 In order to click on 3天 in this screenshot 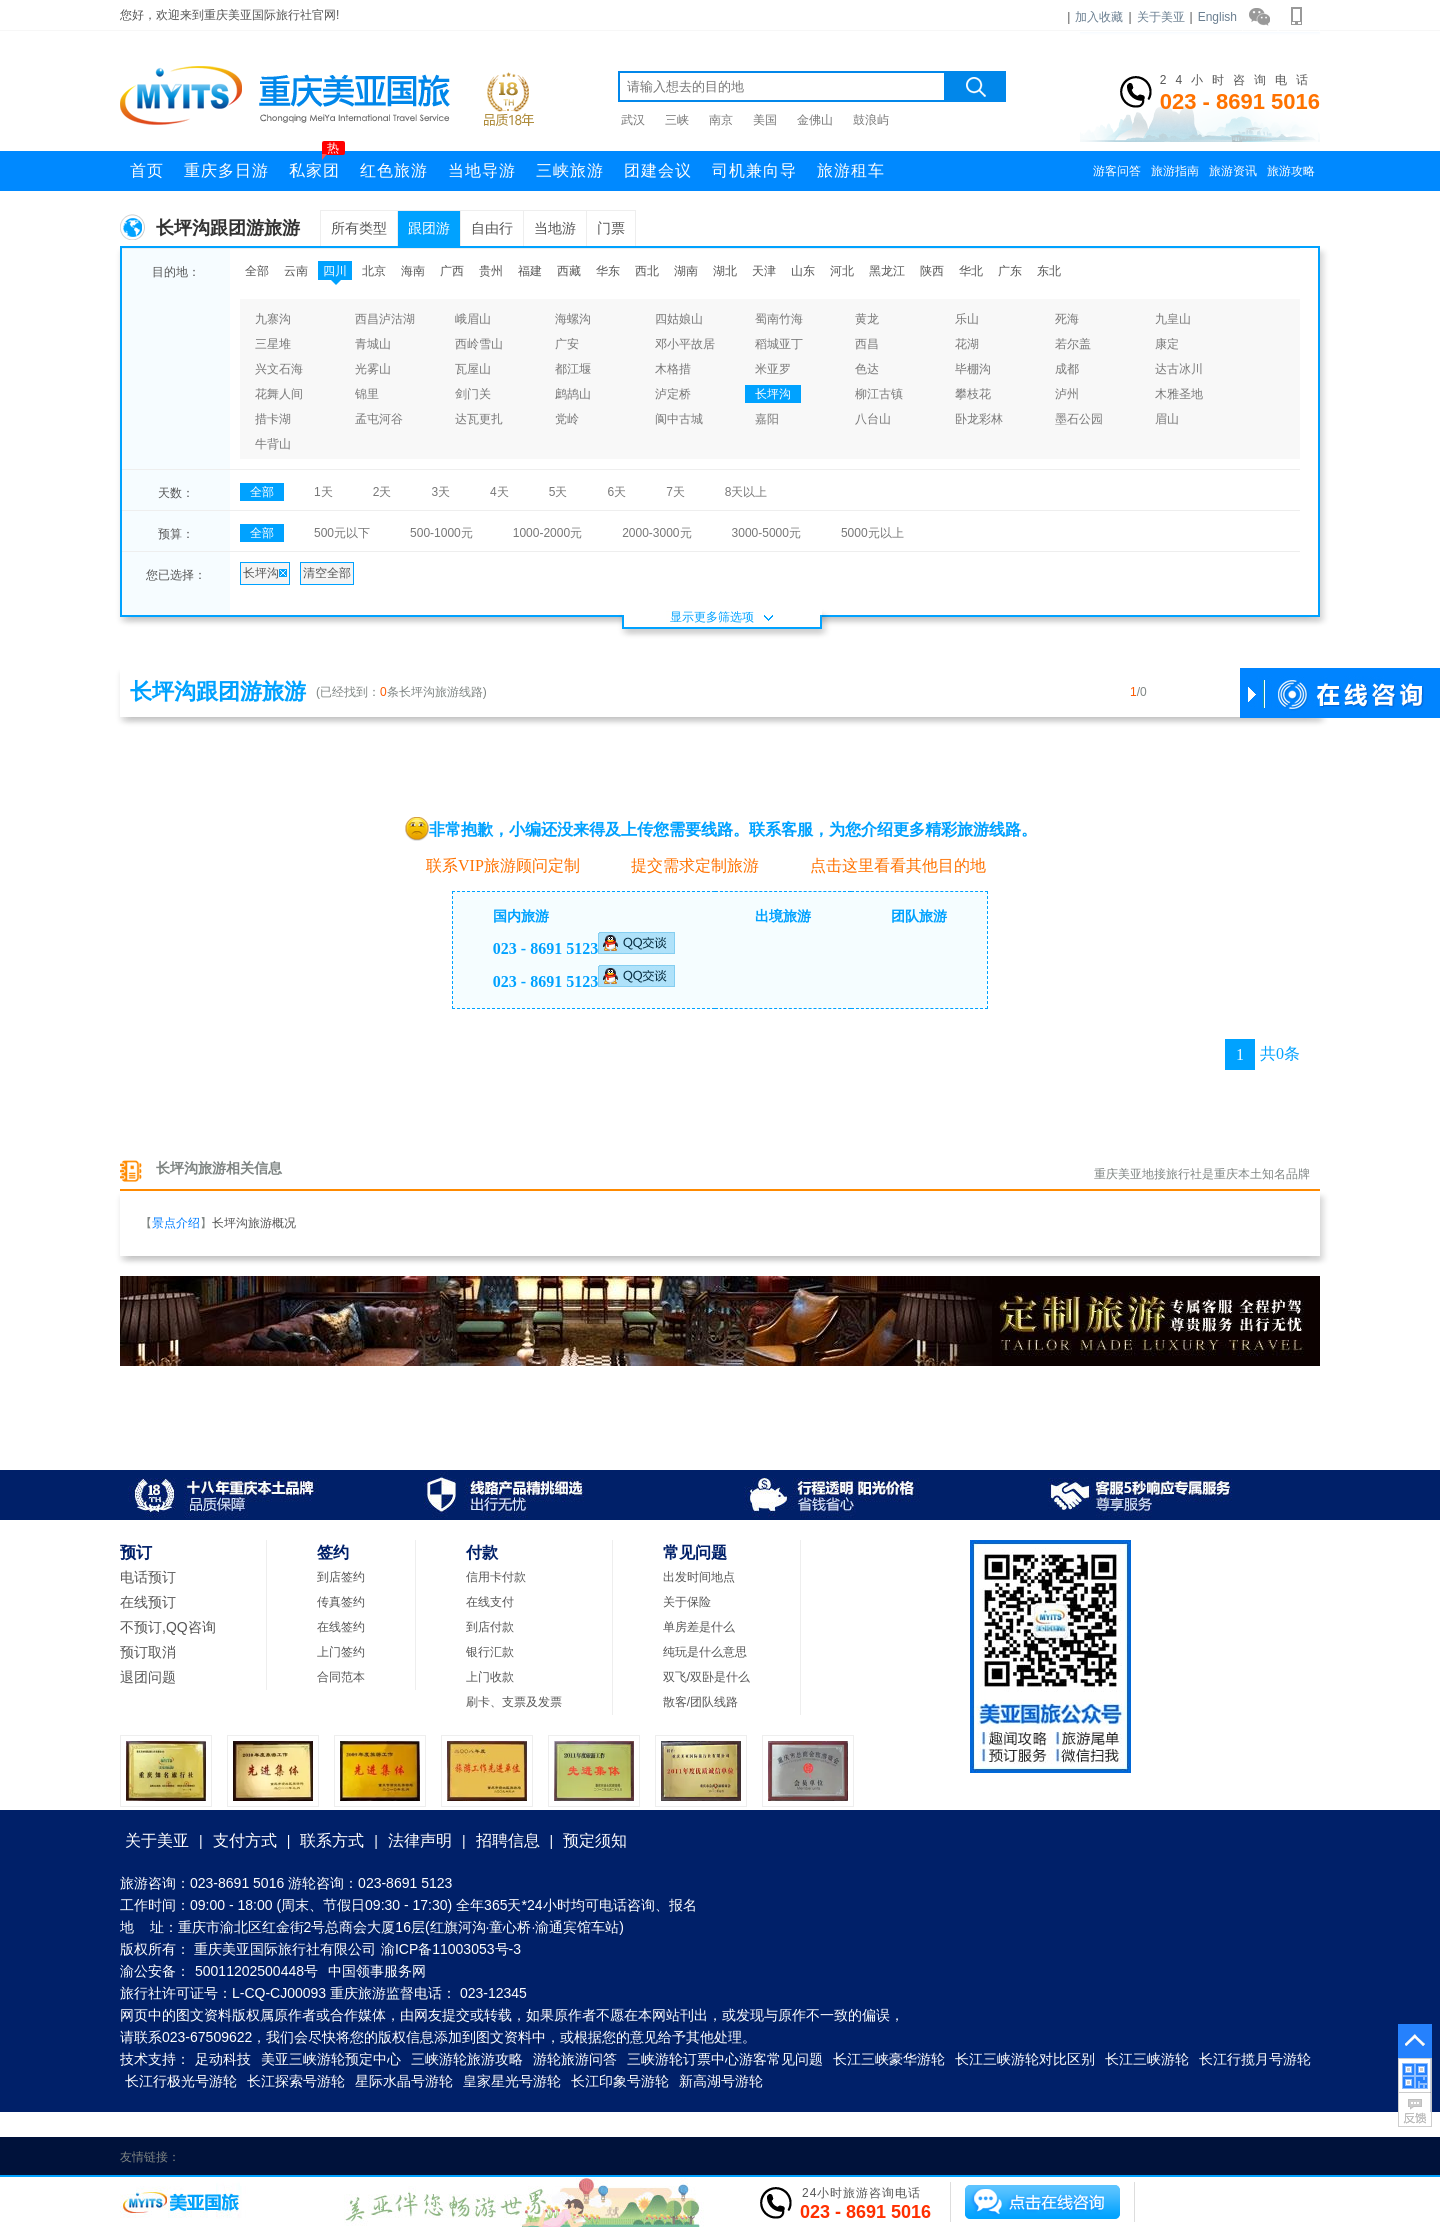, I will do `click(440, 492)`.